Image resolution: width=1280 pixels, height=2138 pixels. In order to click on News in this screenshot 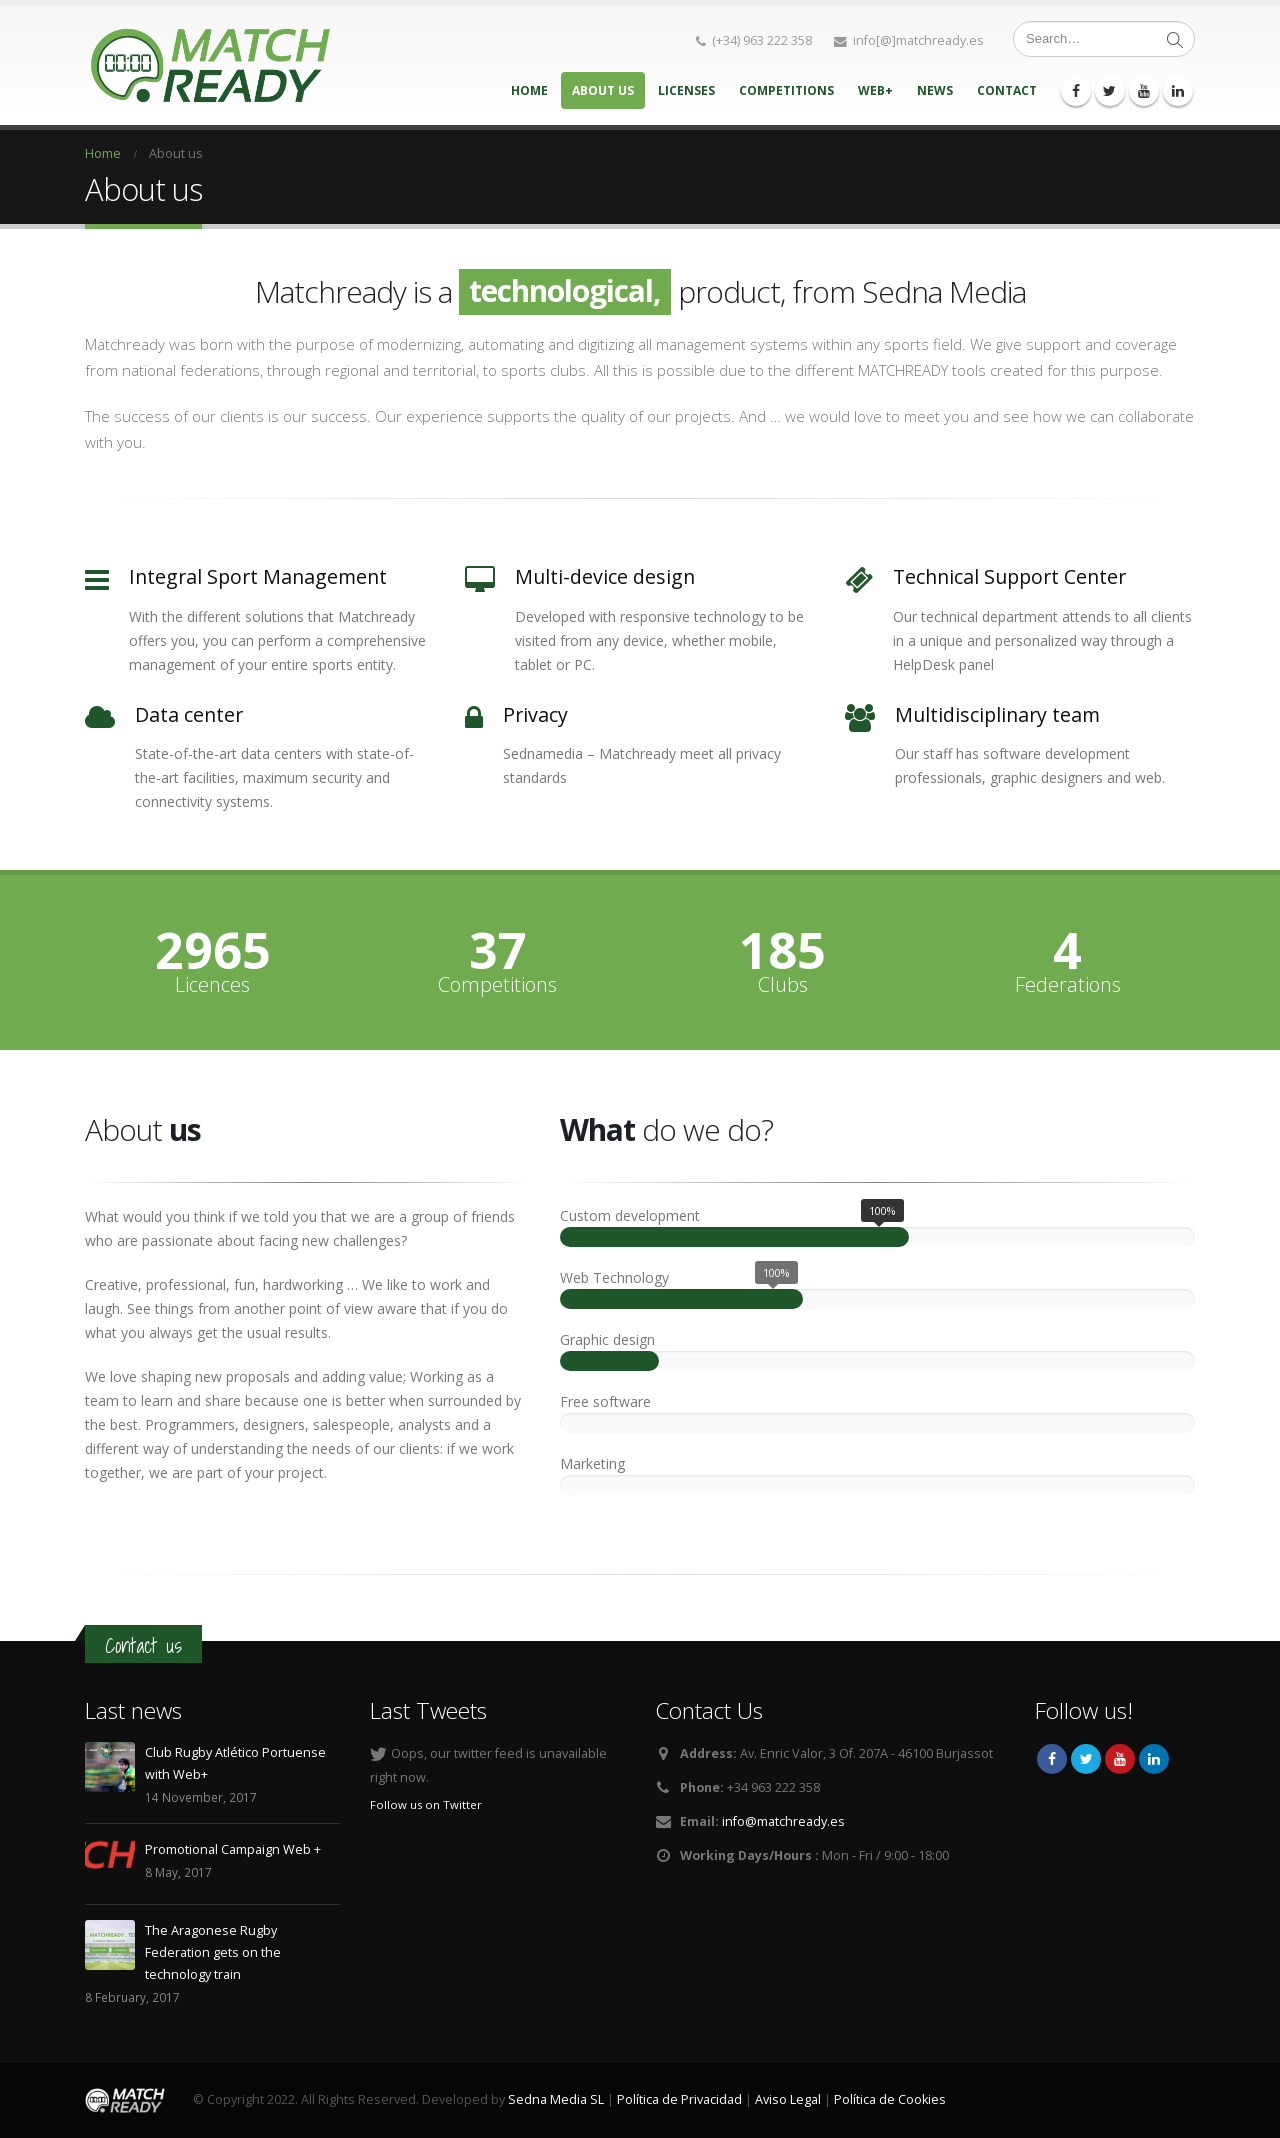, I will do `click(935, 90)`.